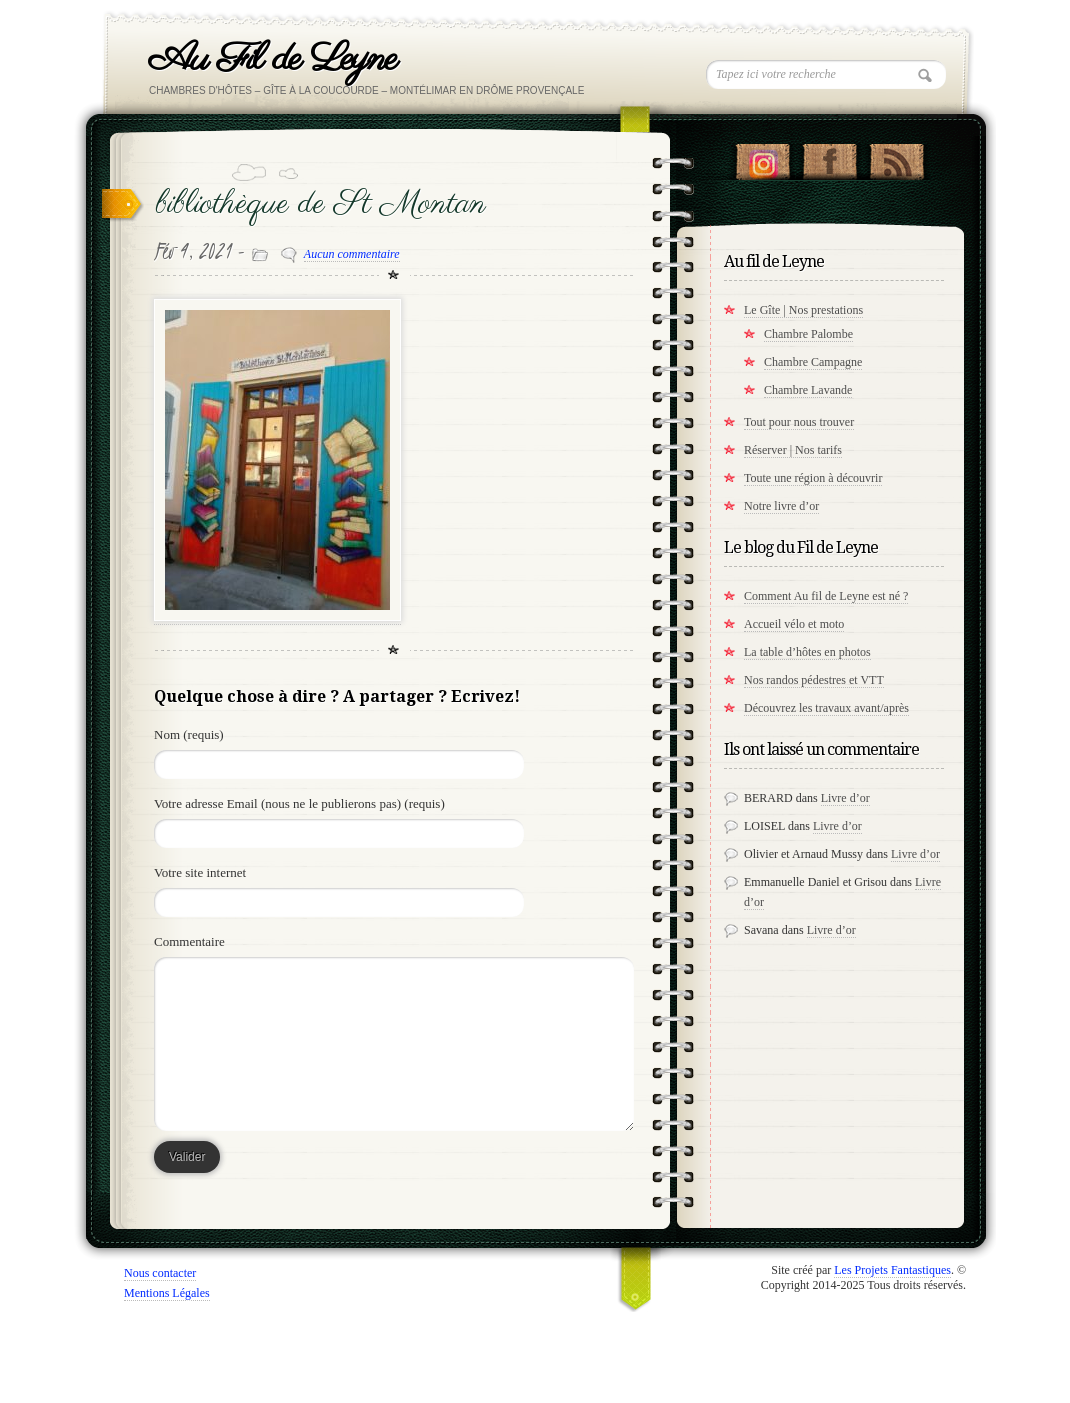 This screenshot has width=1070, height=1403. I want to click on Mentions Légales, so click(167, 1293).